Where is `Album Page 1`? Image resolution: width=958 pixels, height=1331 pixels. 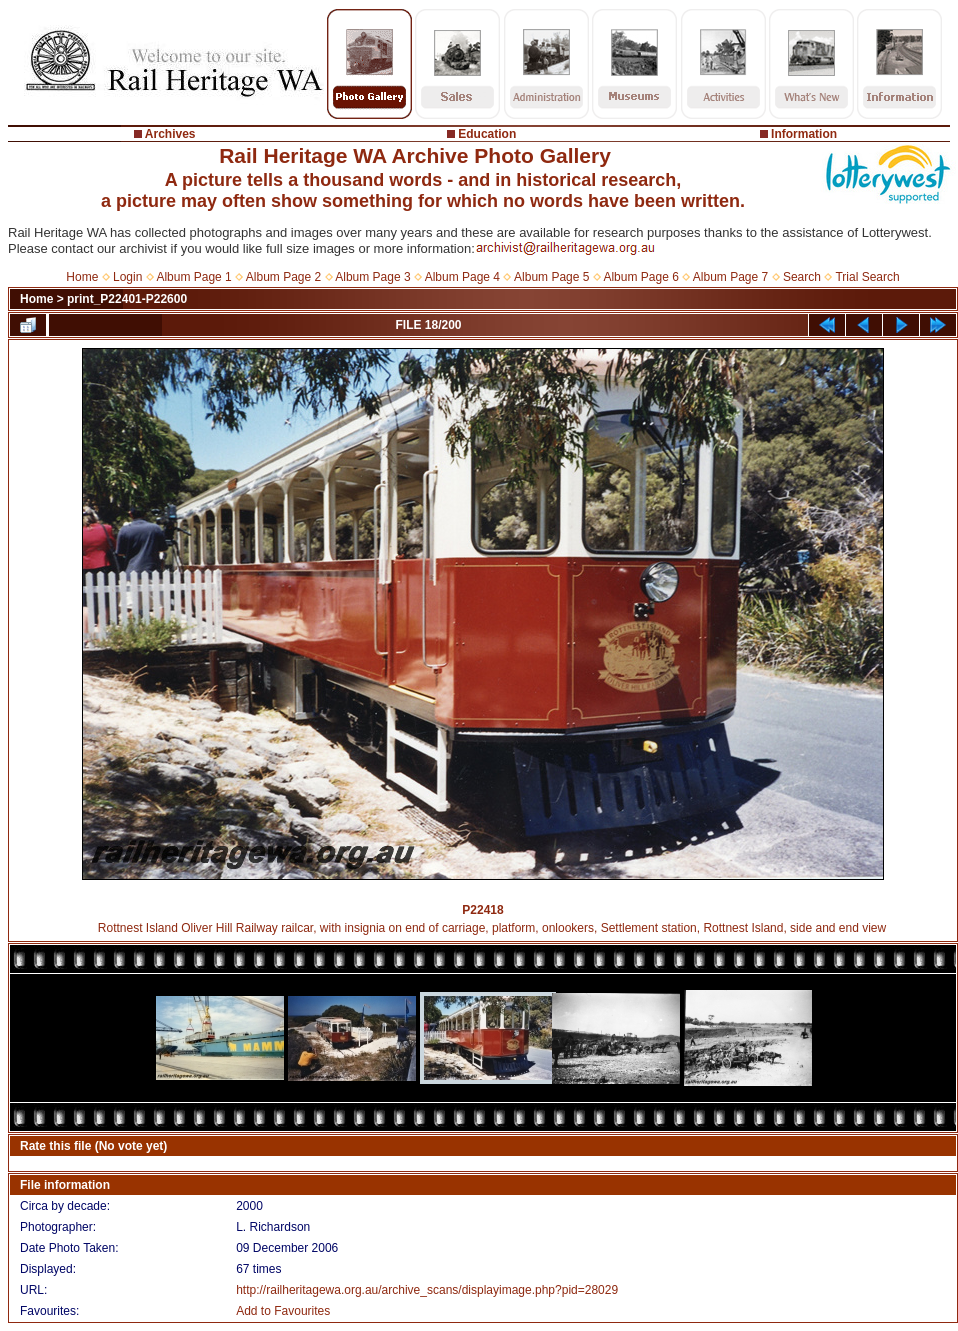
Album Page 1 is located at coordinates (193, 277).